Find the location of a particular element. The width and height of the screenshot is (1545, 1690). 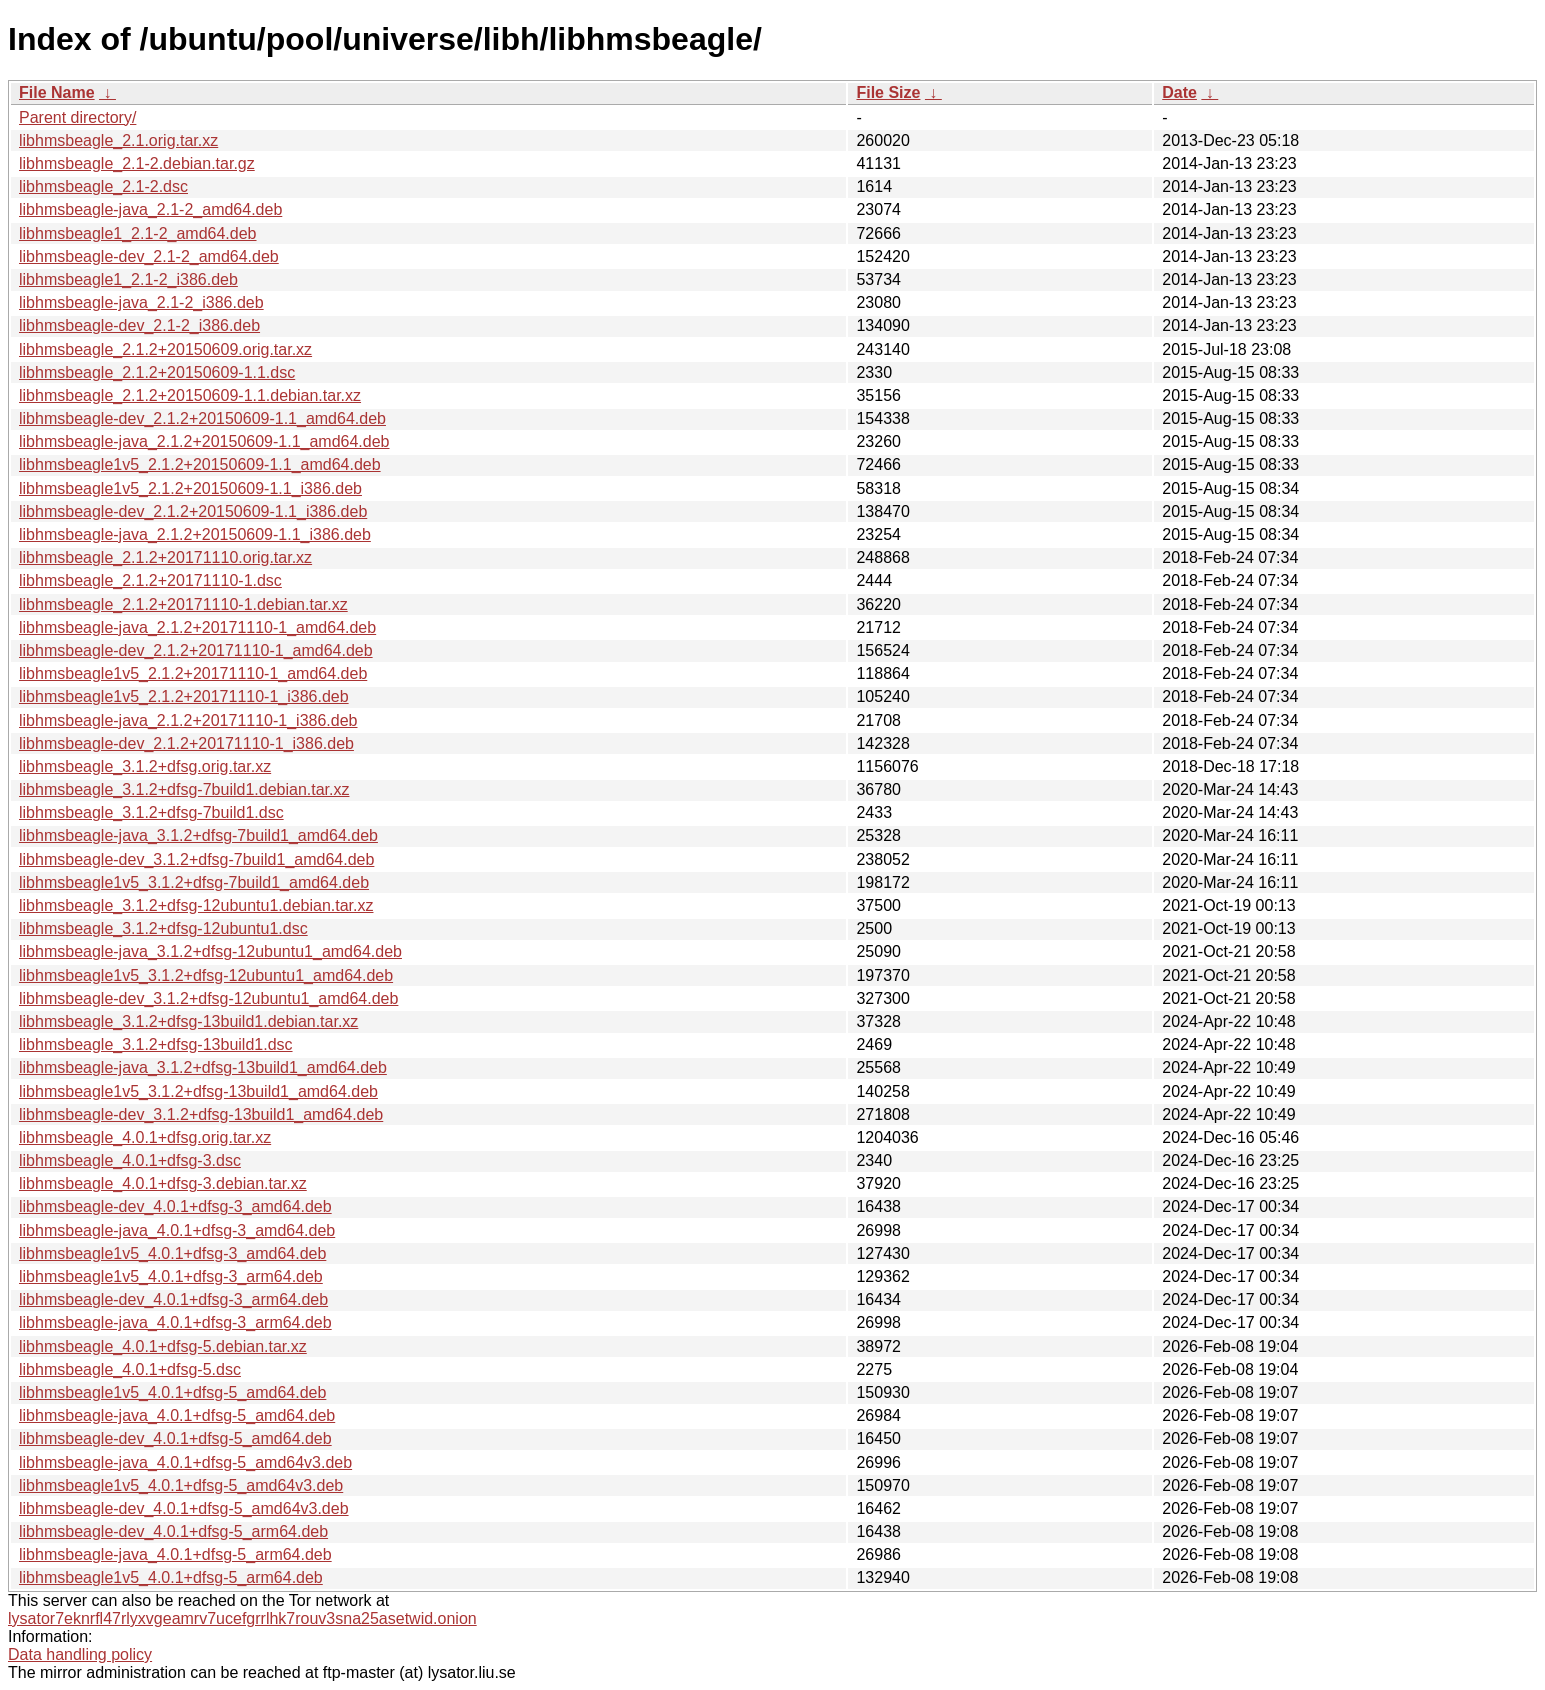

libhmsbeagle-dev_2.1.2+20171110-1_amd64.deb is located at coordinates (196, 650).